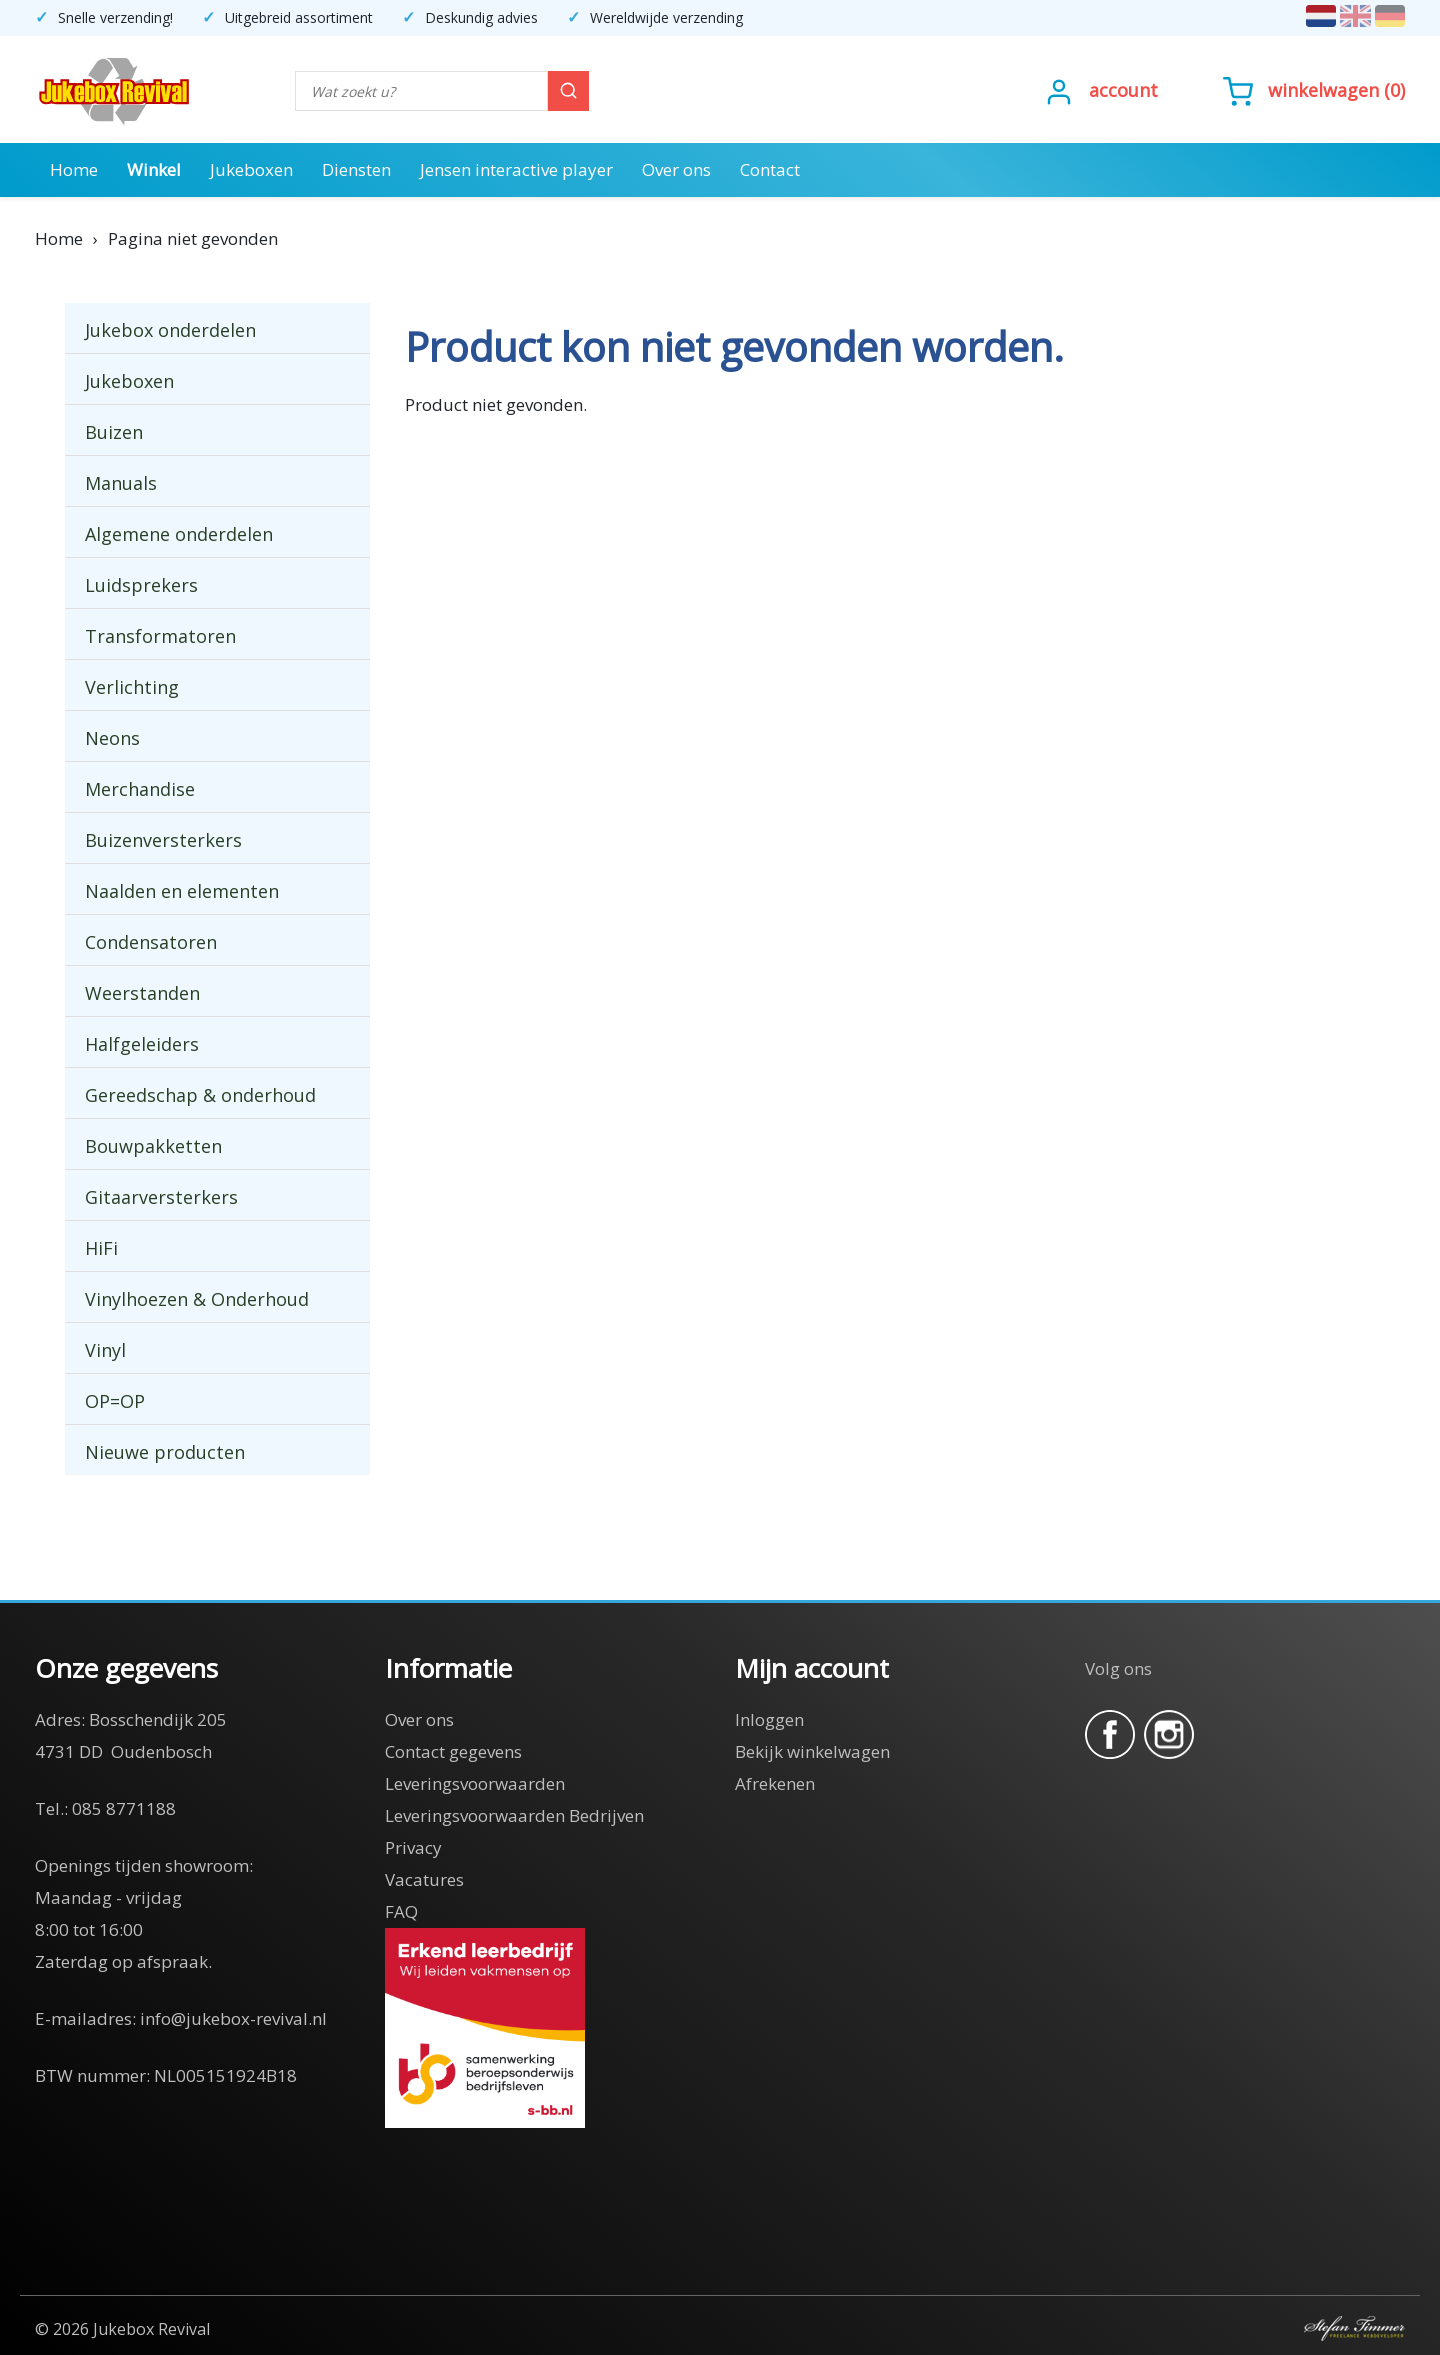 The image size is (1440, 2355). What do you see at coordinates (413, 1847) in the screenshot?
I see `Privacy` at bounding box center [413, 1847].